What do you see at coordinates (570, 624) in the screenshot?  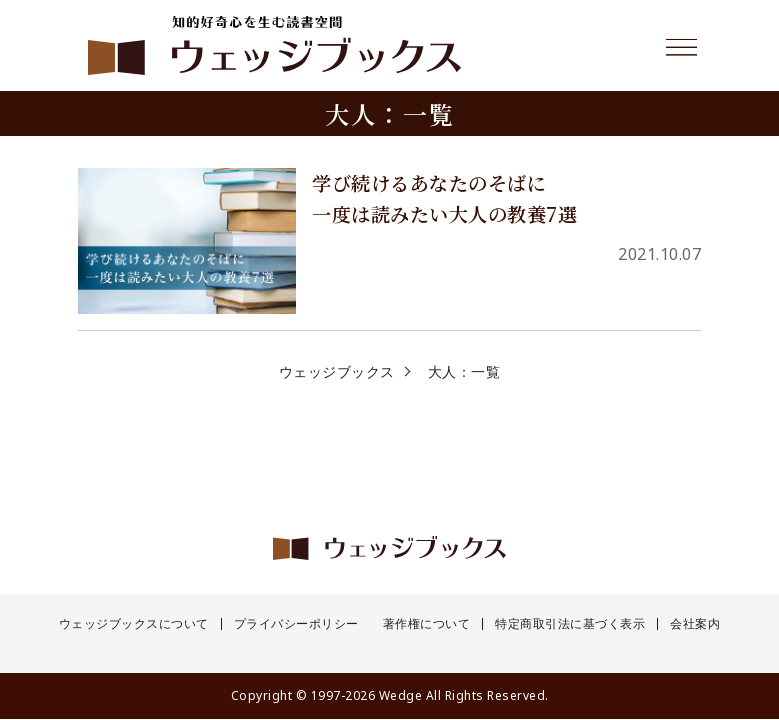 I see `特定商取引法に基づく表示` at bounding box center [570, 624].